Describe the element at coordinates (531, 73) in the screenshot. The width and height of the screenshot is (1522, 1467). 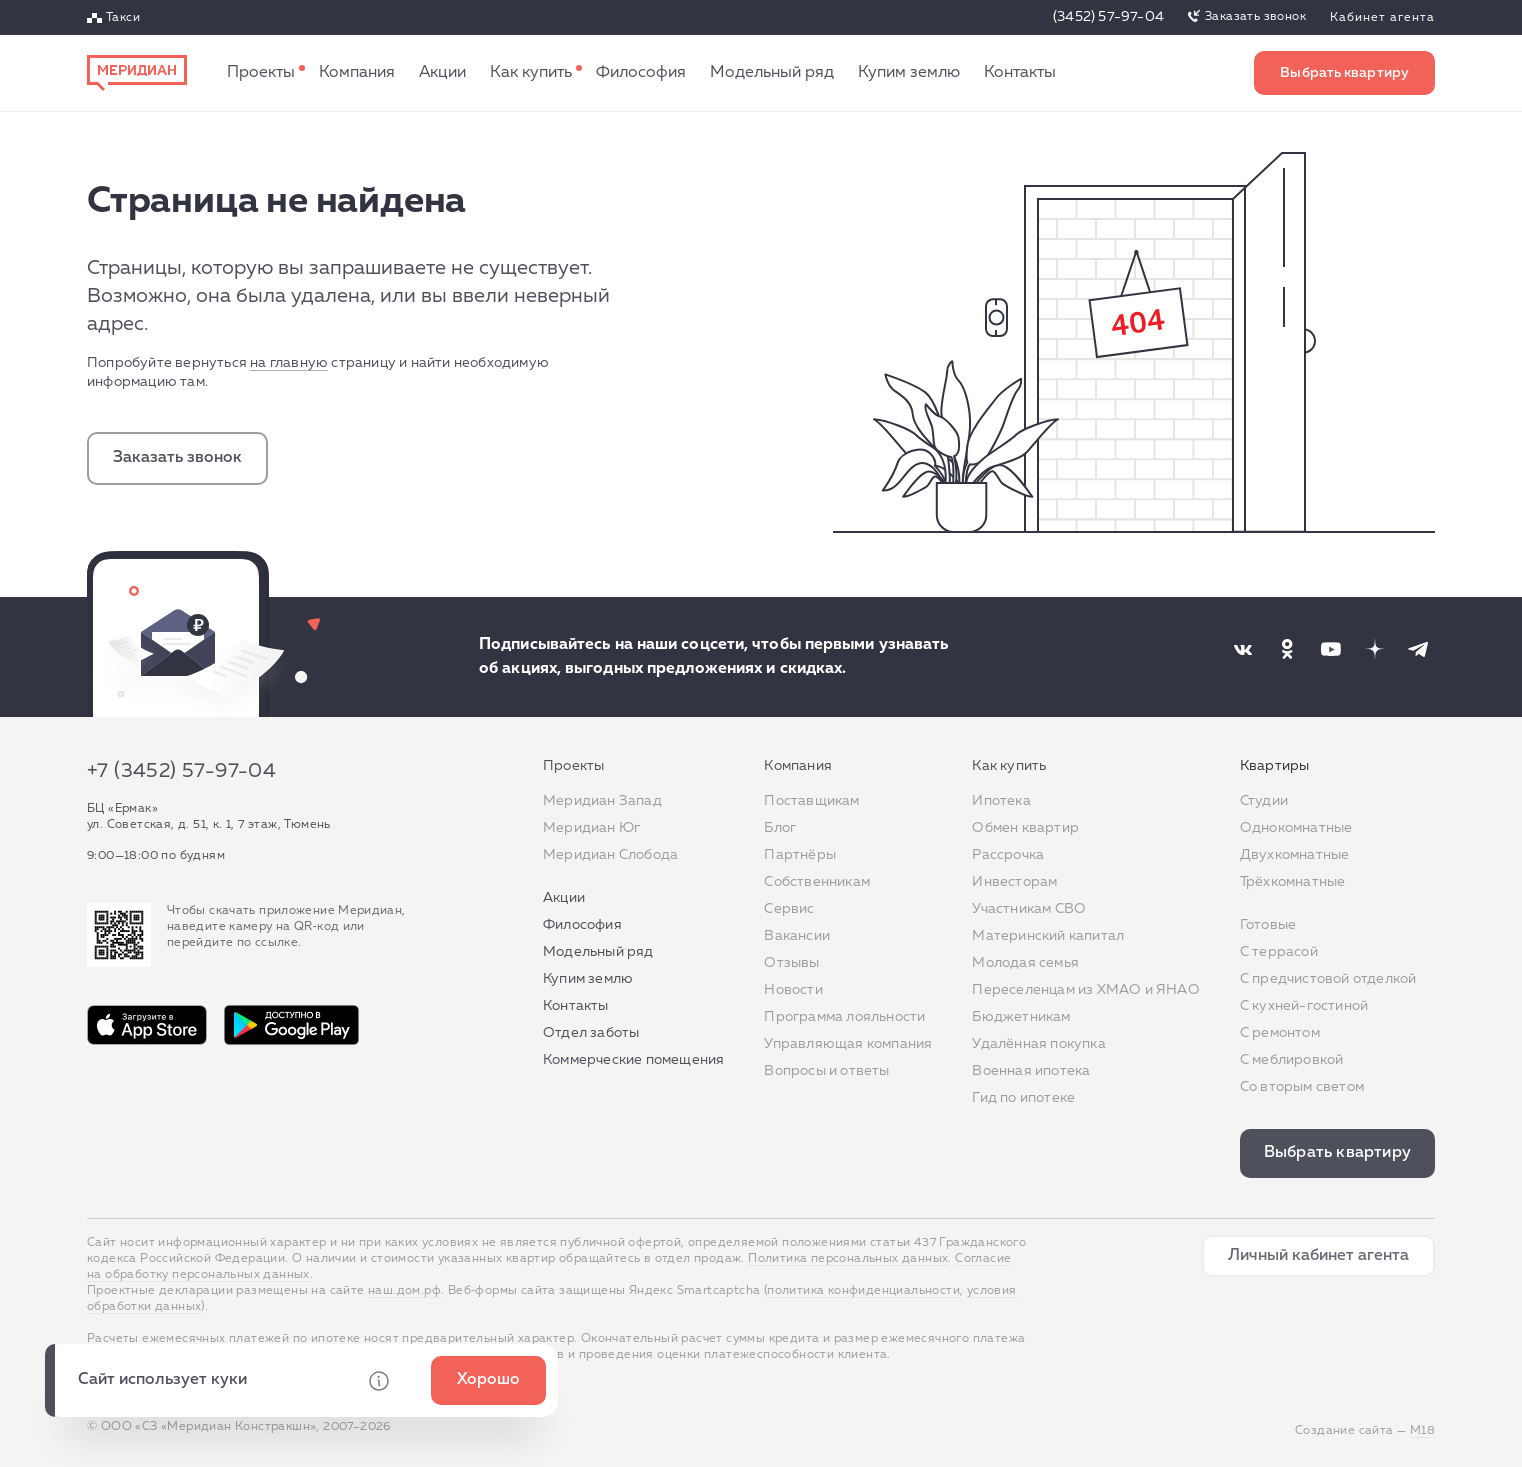
I see `Как купить` at that location.